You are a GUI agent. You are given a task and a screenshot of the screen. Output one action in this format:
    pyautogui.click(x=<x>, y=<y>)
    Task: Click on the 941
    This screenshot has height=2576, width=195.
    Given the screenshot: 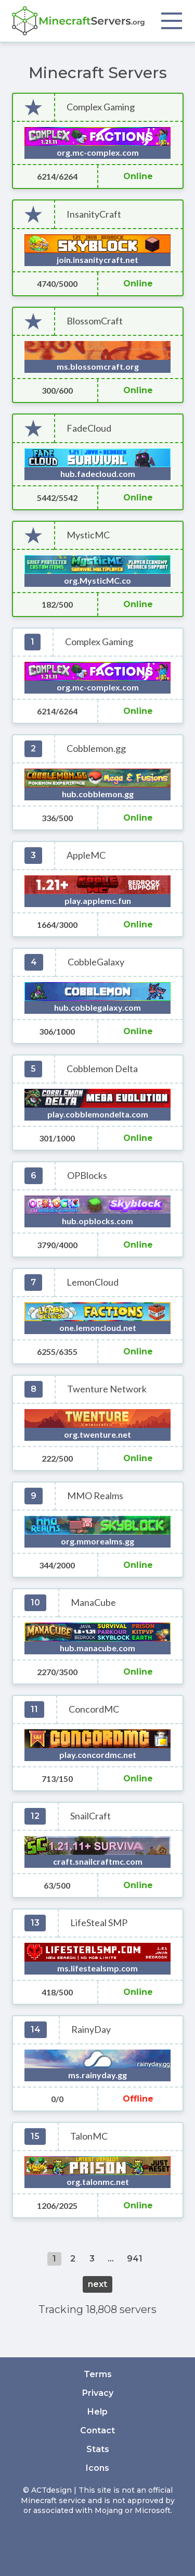 What is the action you would take?
    pyautogui.click(x=134, y=2259)
    